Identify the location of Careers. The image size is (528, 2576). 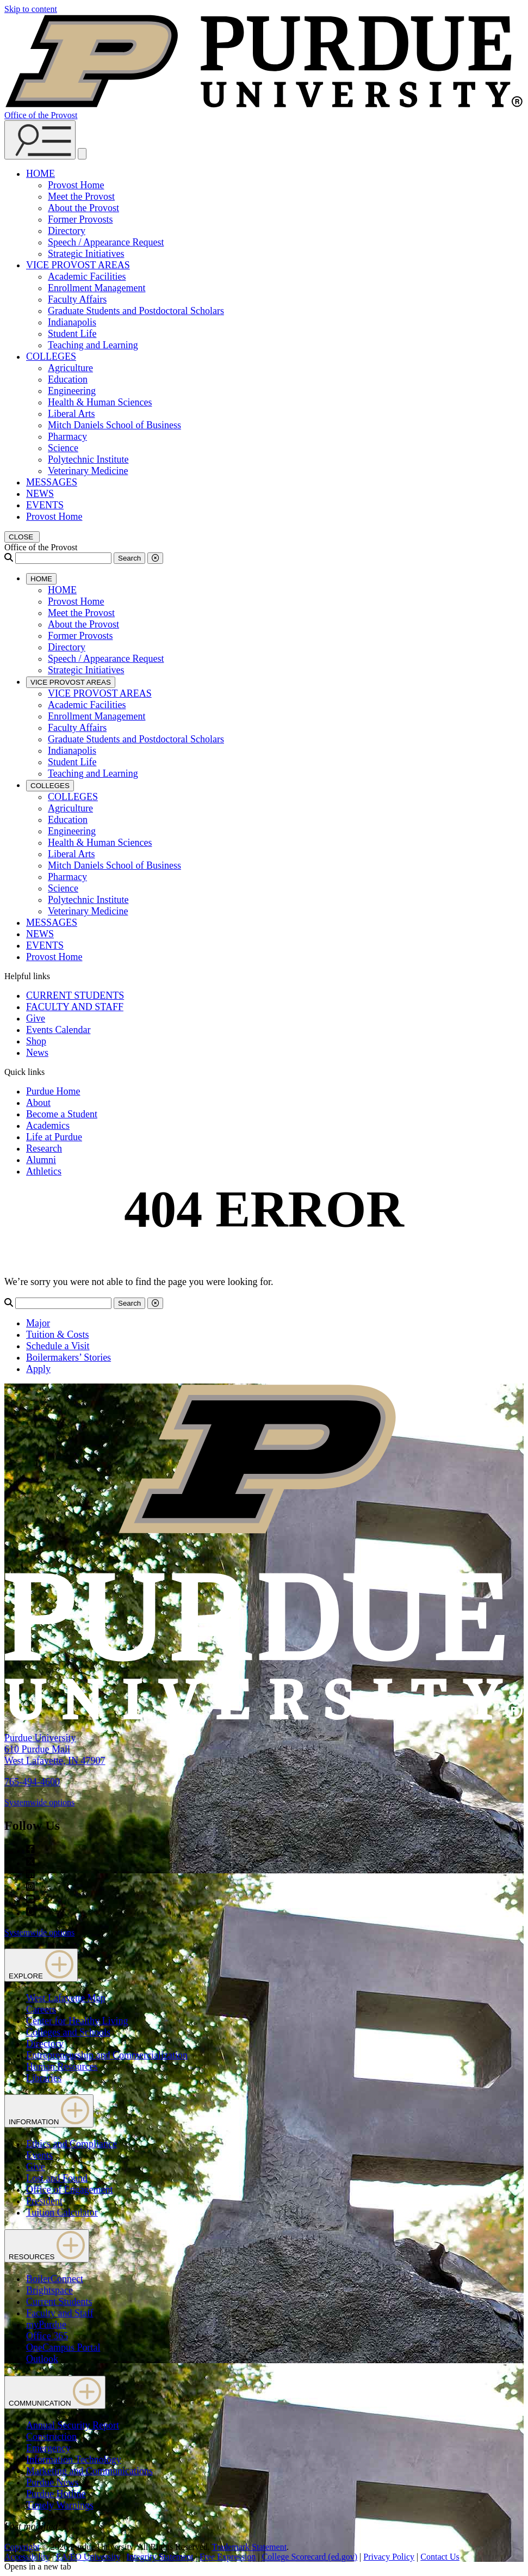
(41, 2009).